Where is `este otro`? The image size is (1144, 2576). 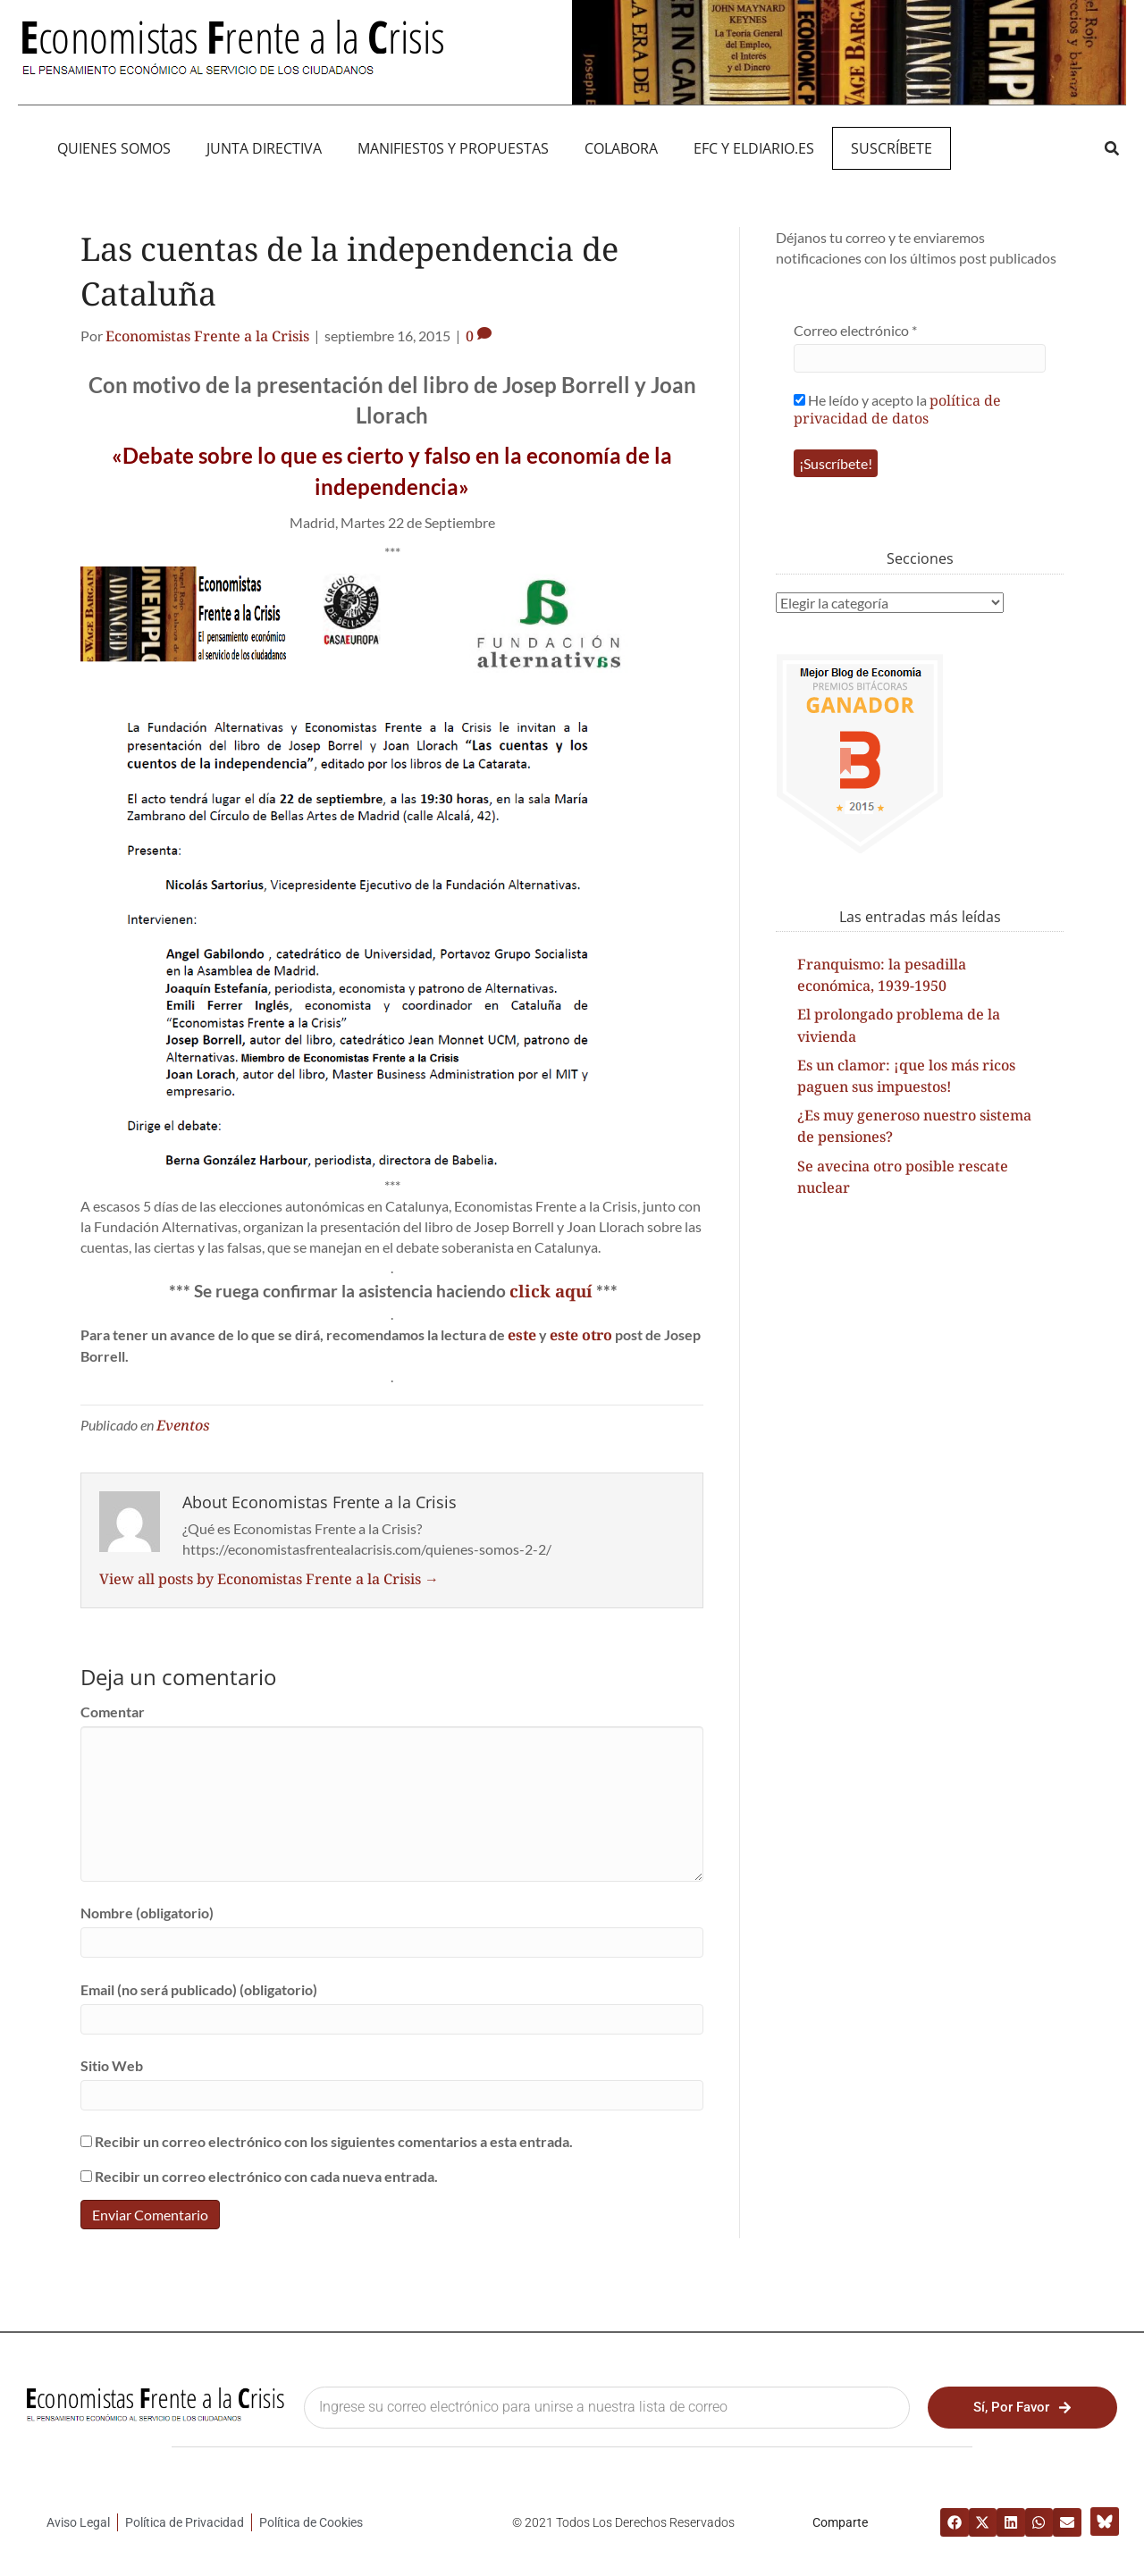 este otro is located at coordinates (581, 1335).